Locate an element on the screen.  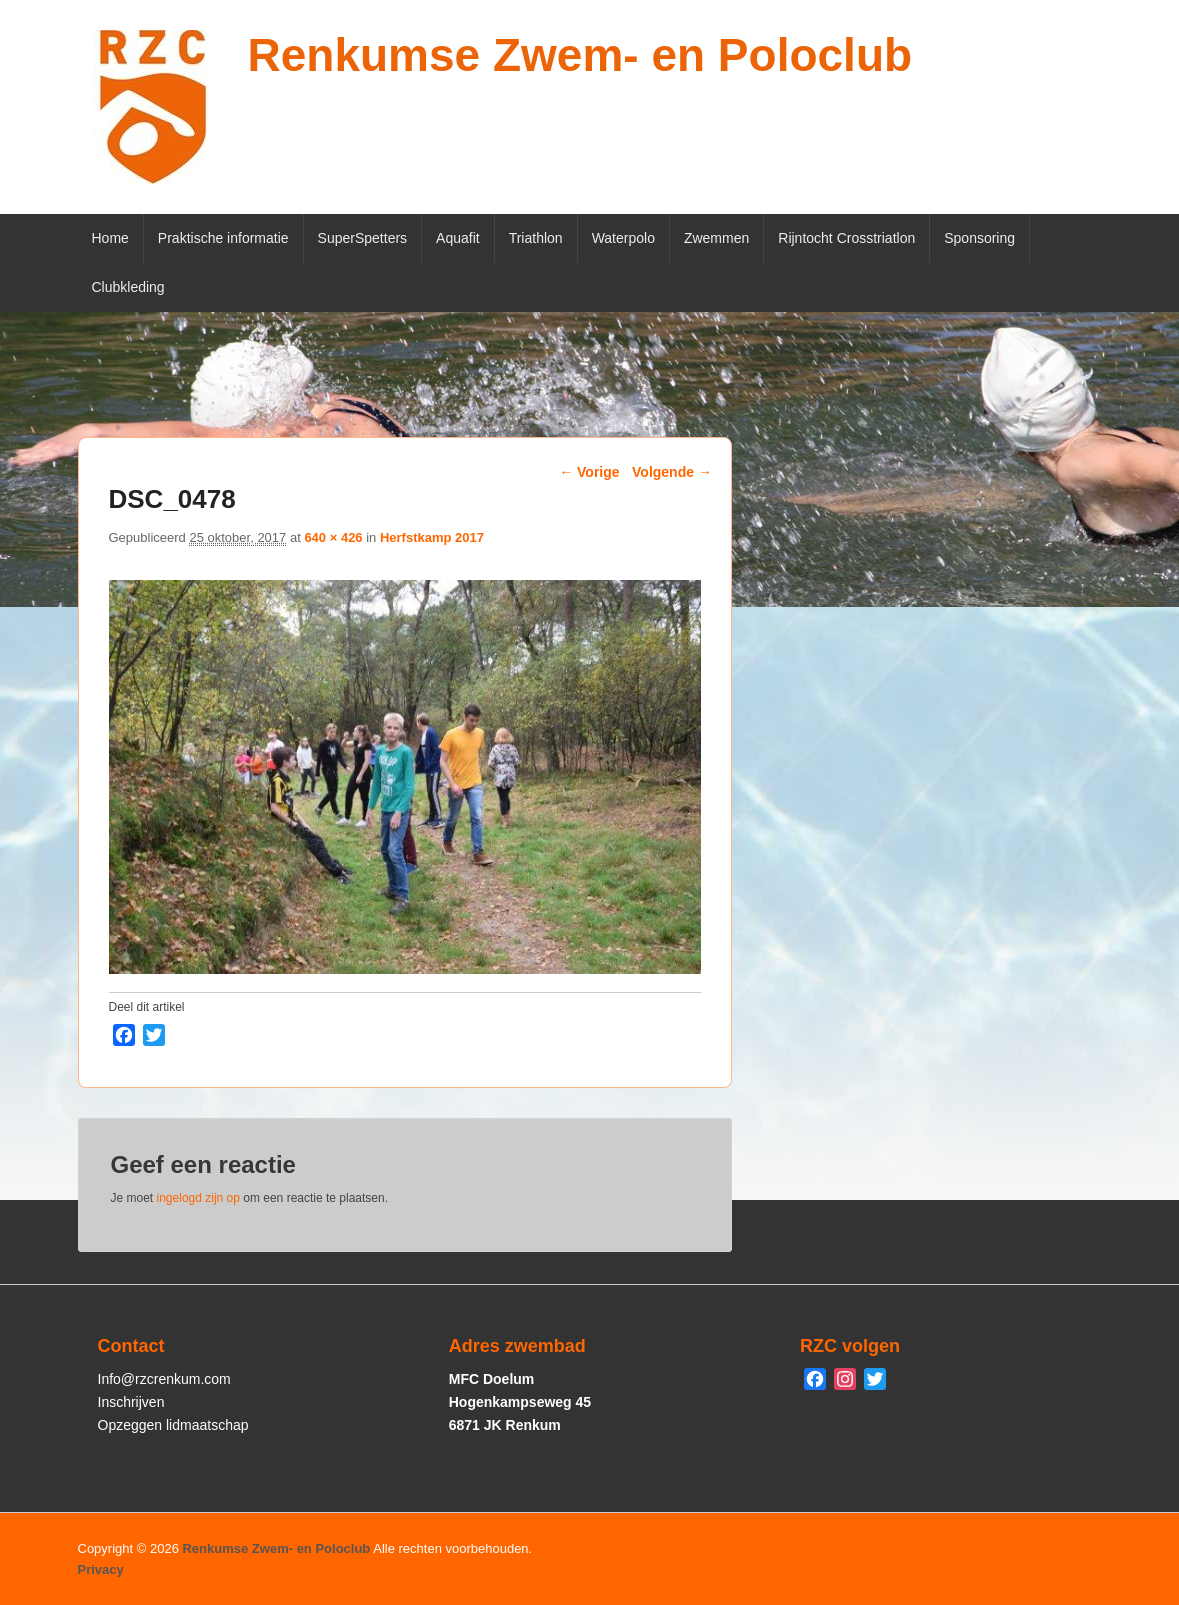
640 × 426 is located at coordinates (333, 537).